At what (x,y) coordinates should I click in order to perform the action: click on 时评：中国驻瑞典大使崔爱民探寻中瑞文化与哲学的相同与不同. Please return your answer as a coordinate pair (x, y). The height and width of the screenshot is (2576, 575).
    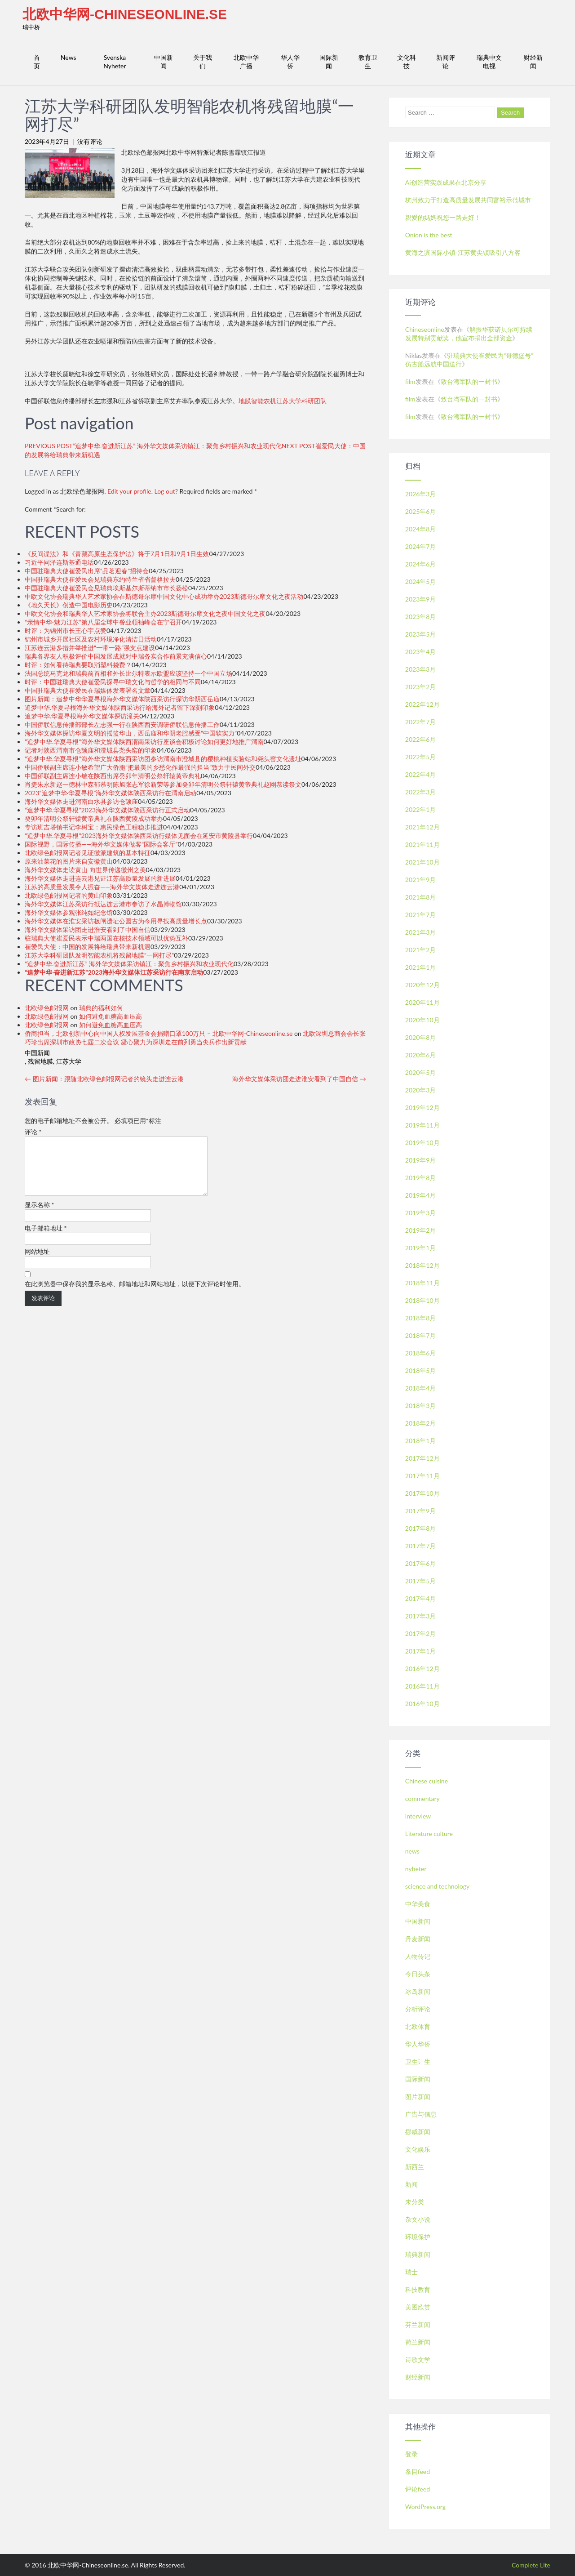
    Looking at the image, I should click on (113, 682).